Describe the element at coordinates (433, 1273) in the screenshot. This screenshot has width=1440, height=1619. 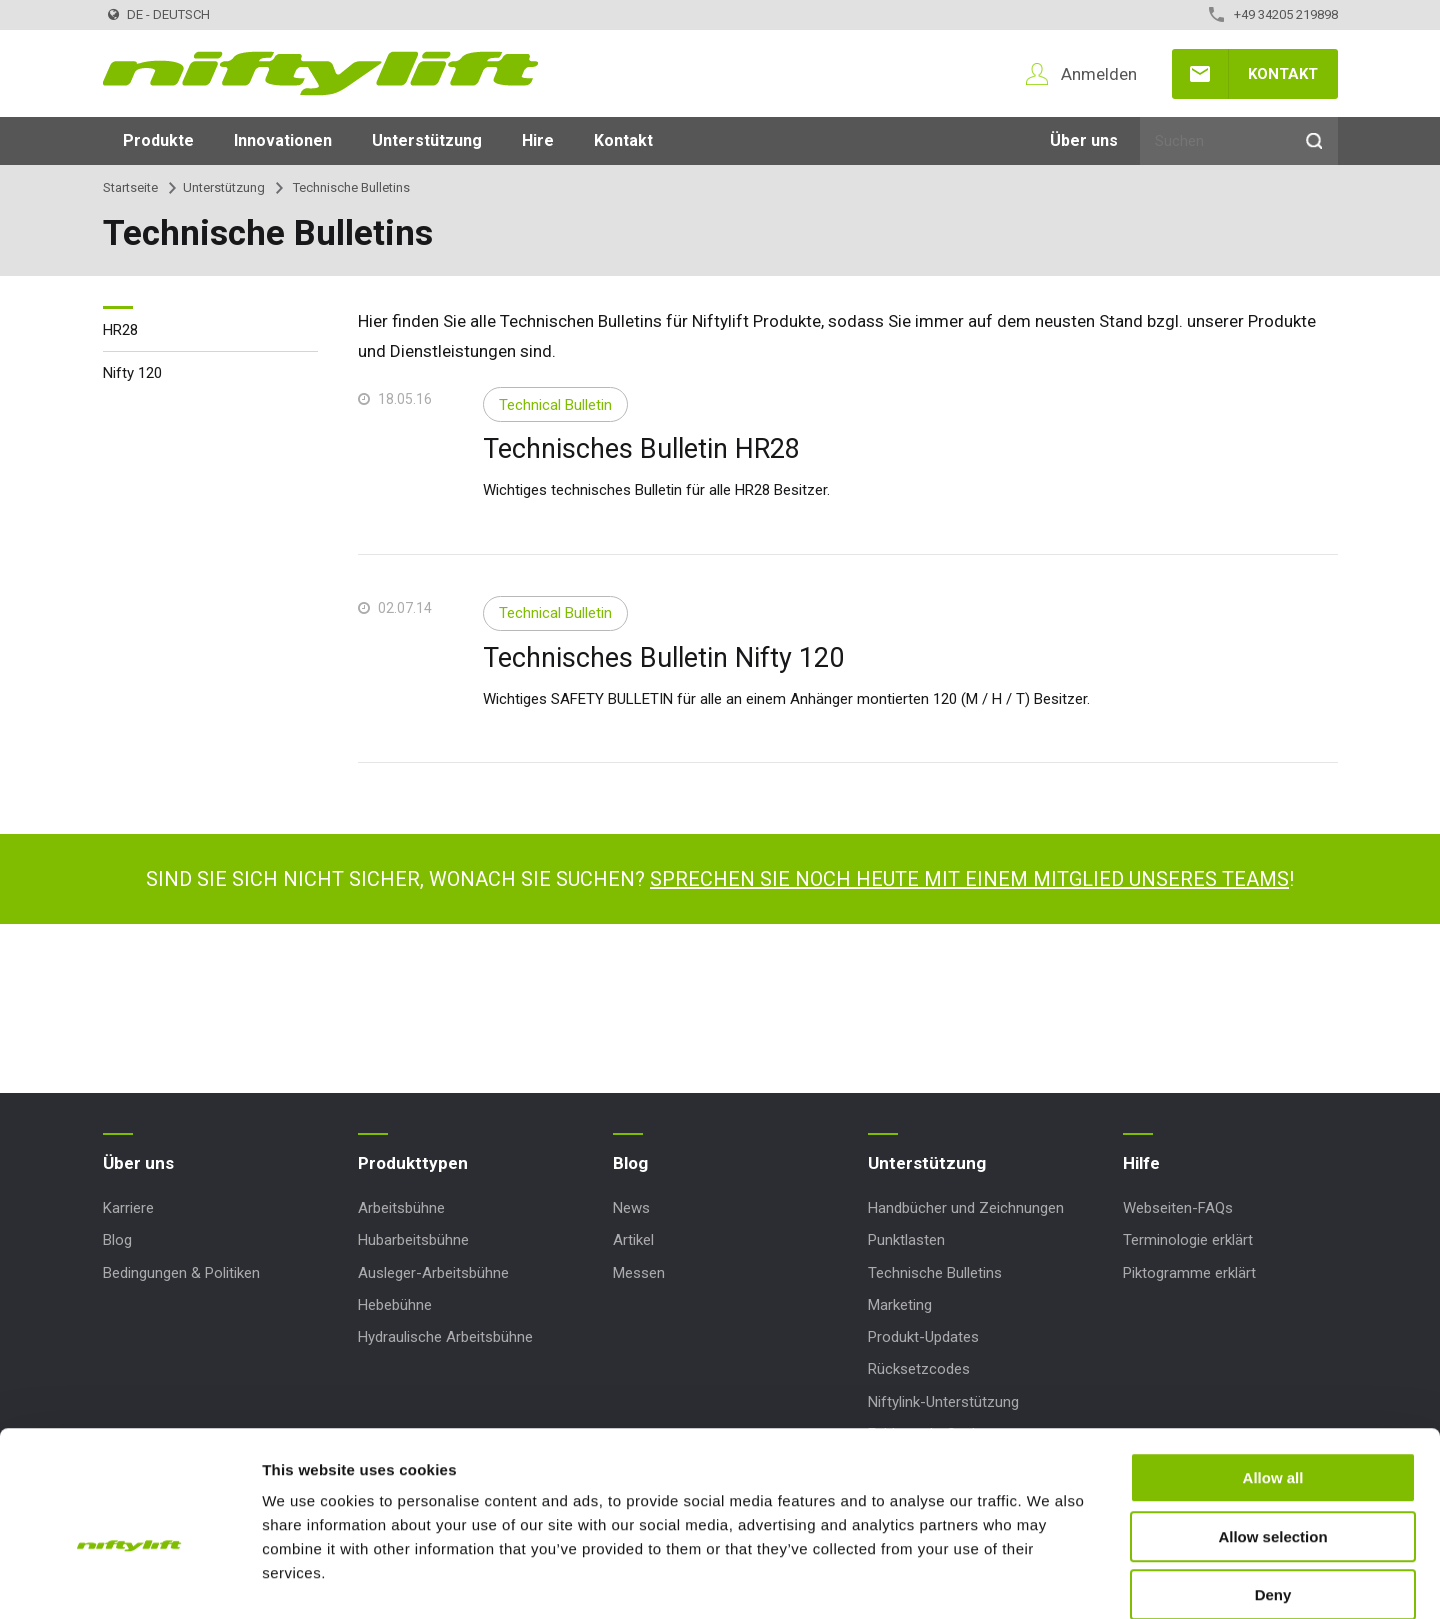
I see `Ausleger-Arbeitsbühne` at that location.